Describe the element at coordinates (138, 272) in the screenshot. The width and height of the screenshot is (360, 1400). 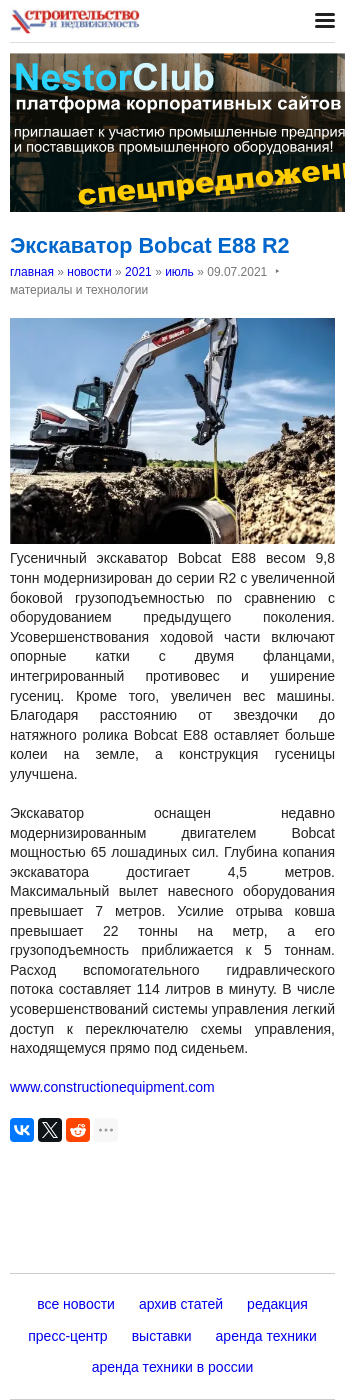
I see `2021` at that location.